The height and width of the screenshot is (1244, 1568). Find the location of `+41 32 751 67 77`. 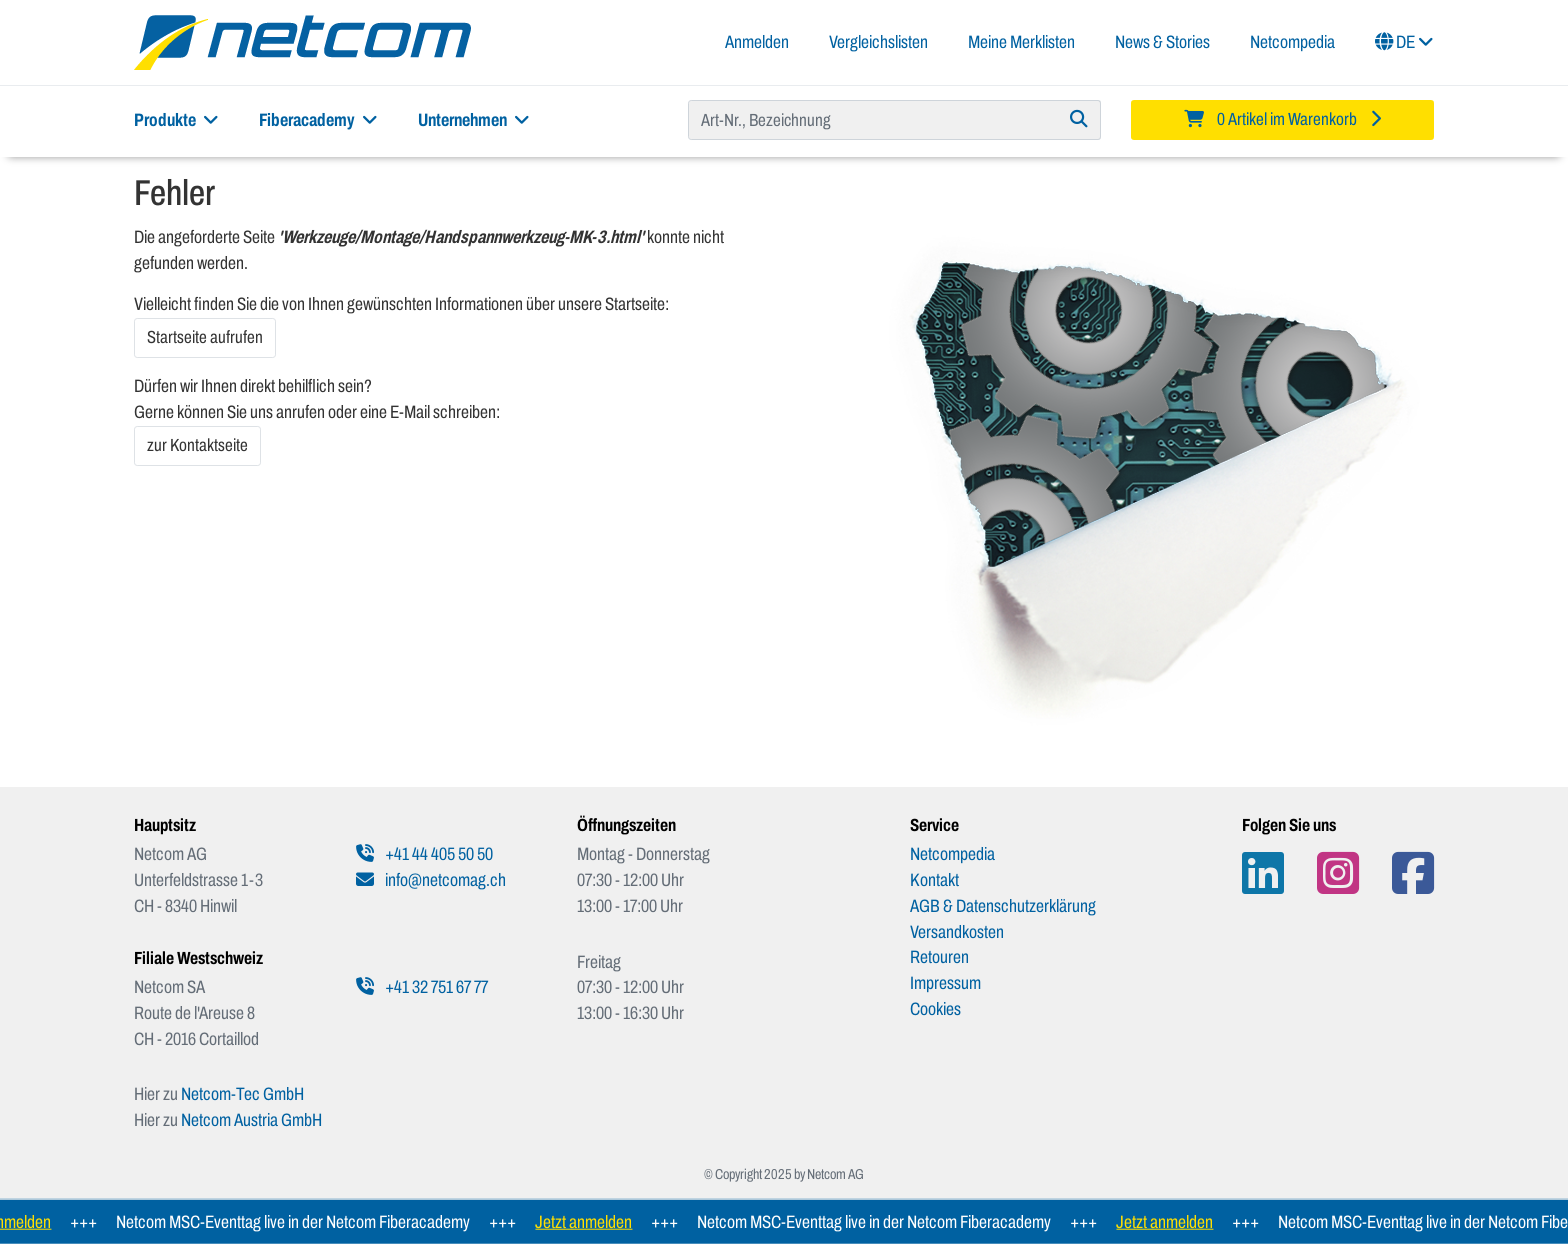

+41 32 751 67 77 is located at coordinates (422, 987).